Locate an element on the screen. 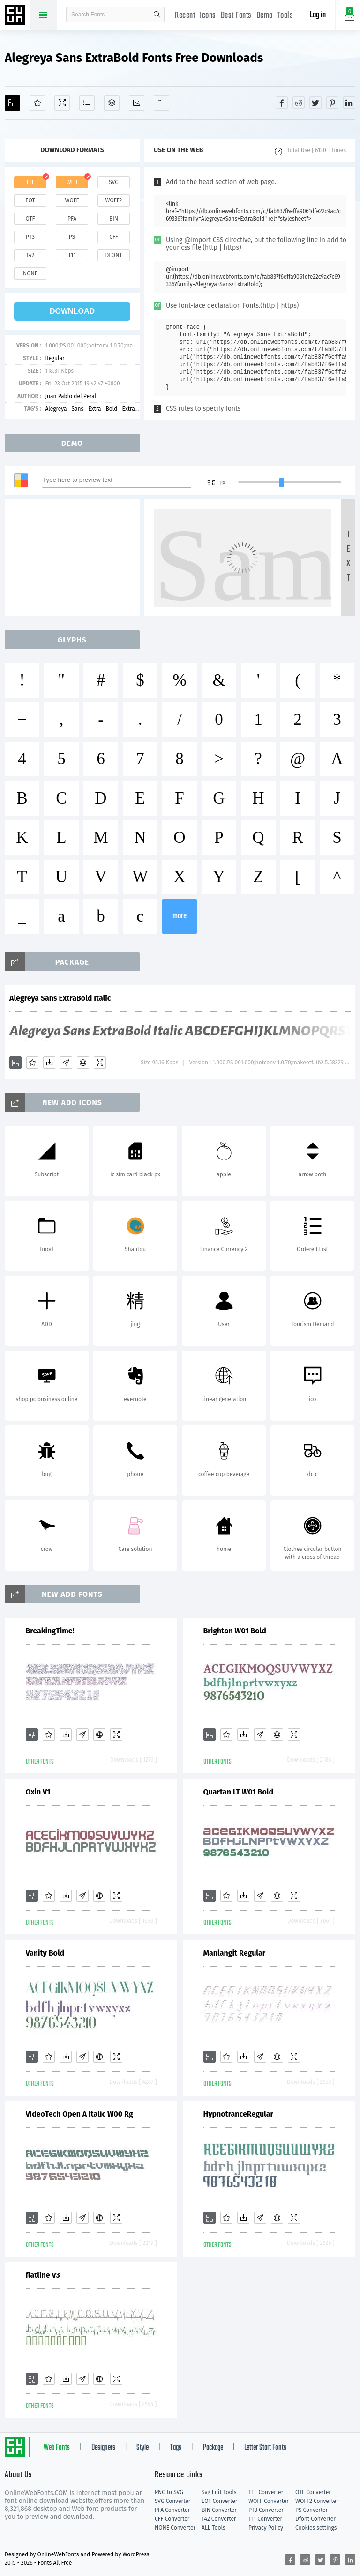 The image size is (360, 2576). Vanity Bold is located at coordinates (45, 1953).